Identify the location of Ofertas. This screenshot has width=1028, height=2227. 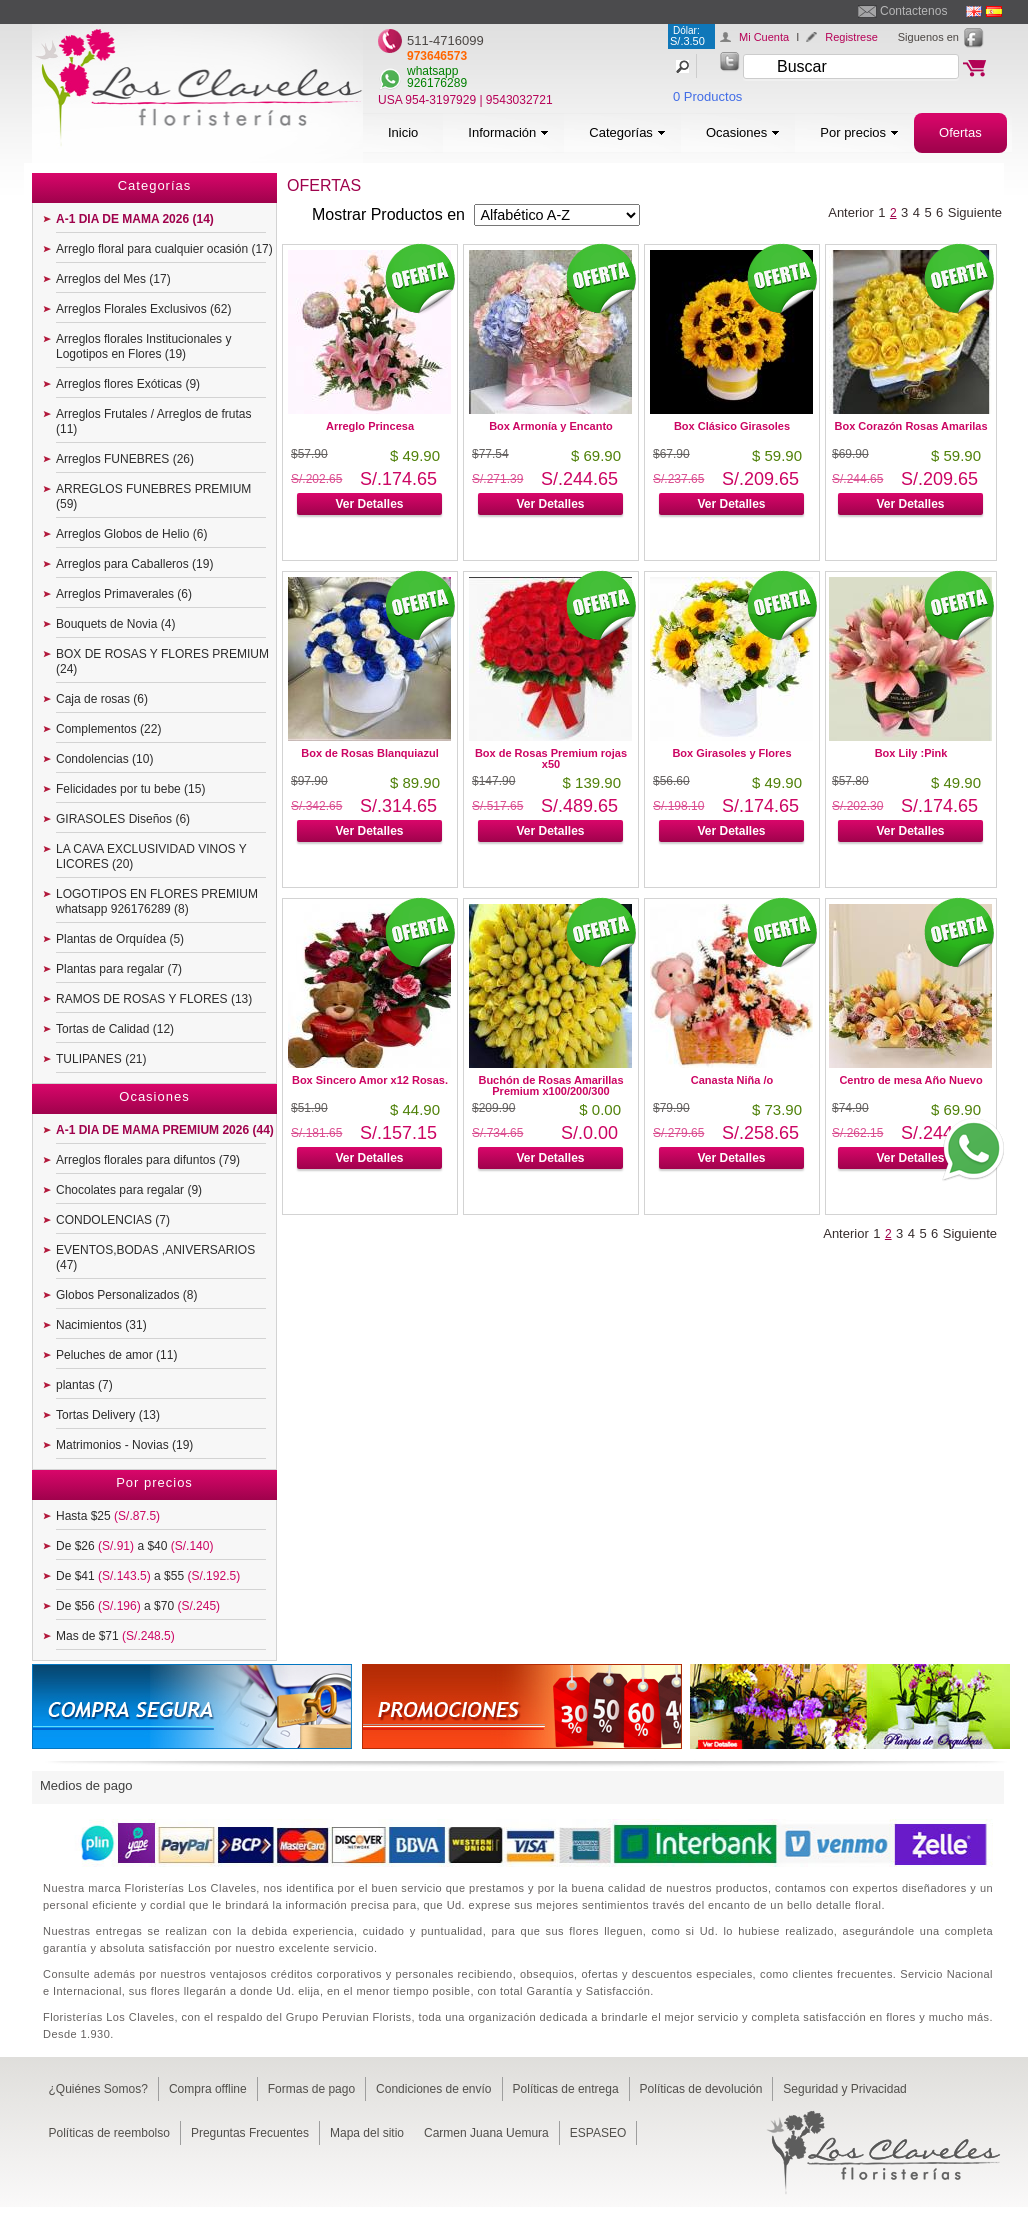
(960, 132).